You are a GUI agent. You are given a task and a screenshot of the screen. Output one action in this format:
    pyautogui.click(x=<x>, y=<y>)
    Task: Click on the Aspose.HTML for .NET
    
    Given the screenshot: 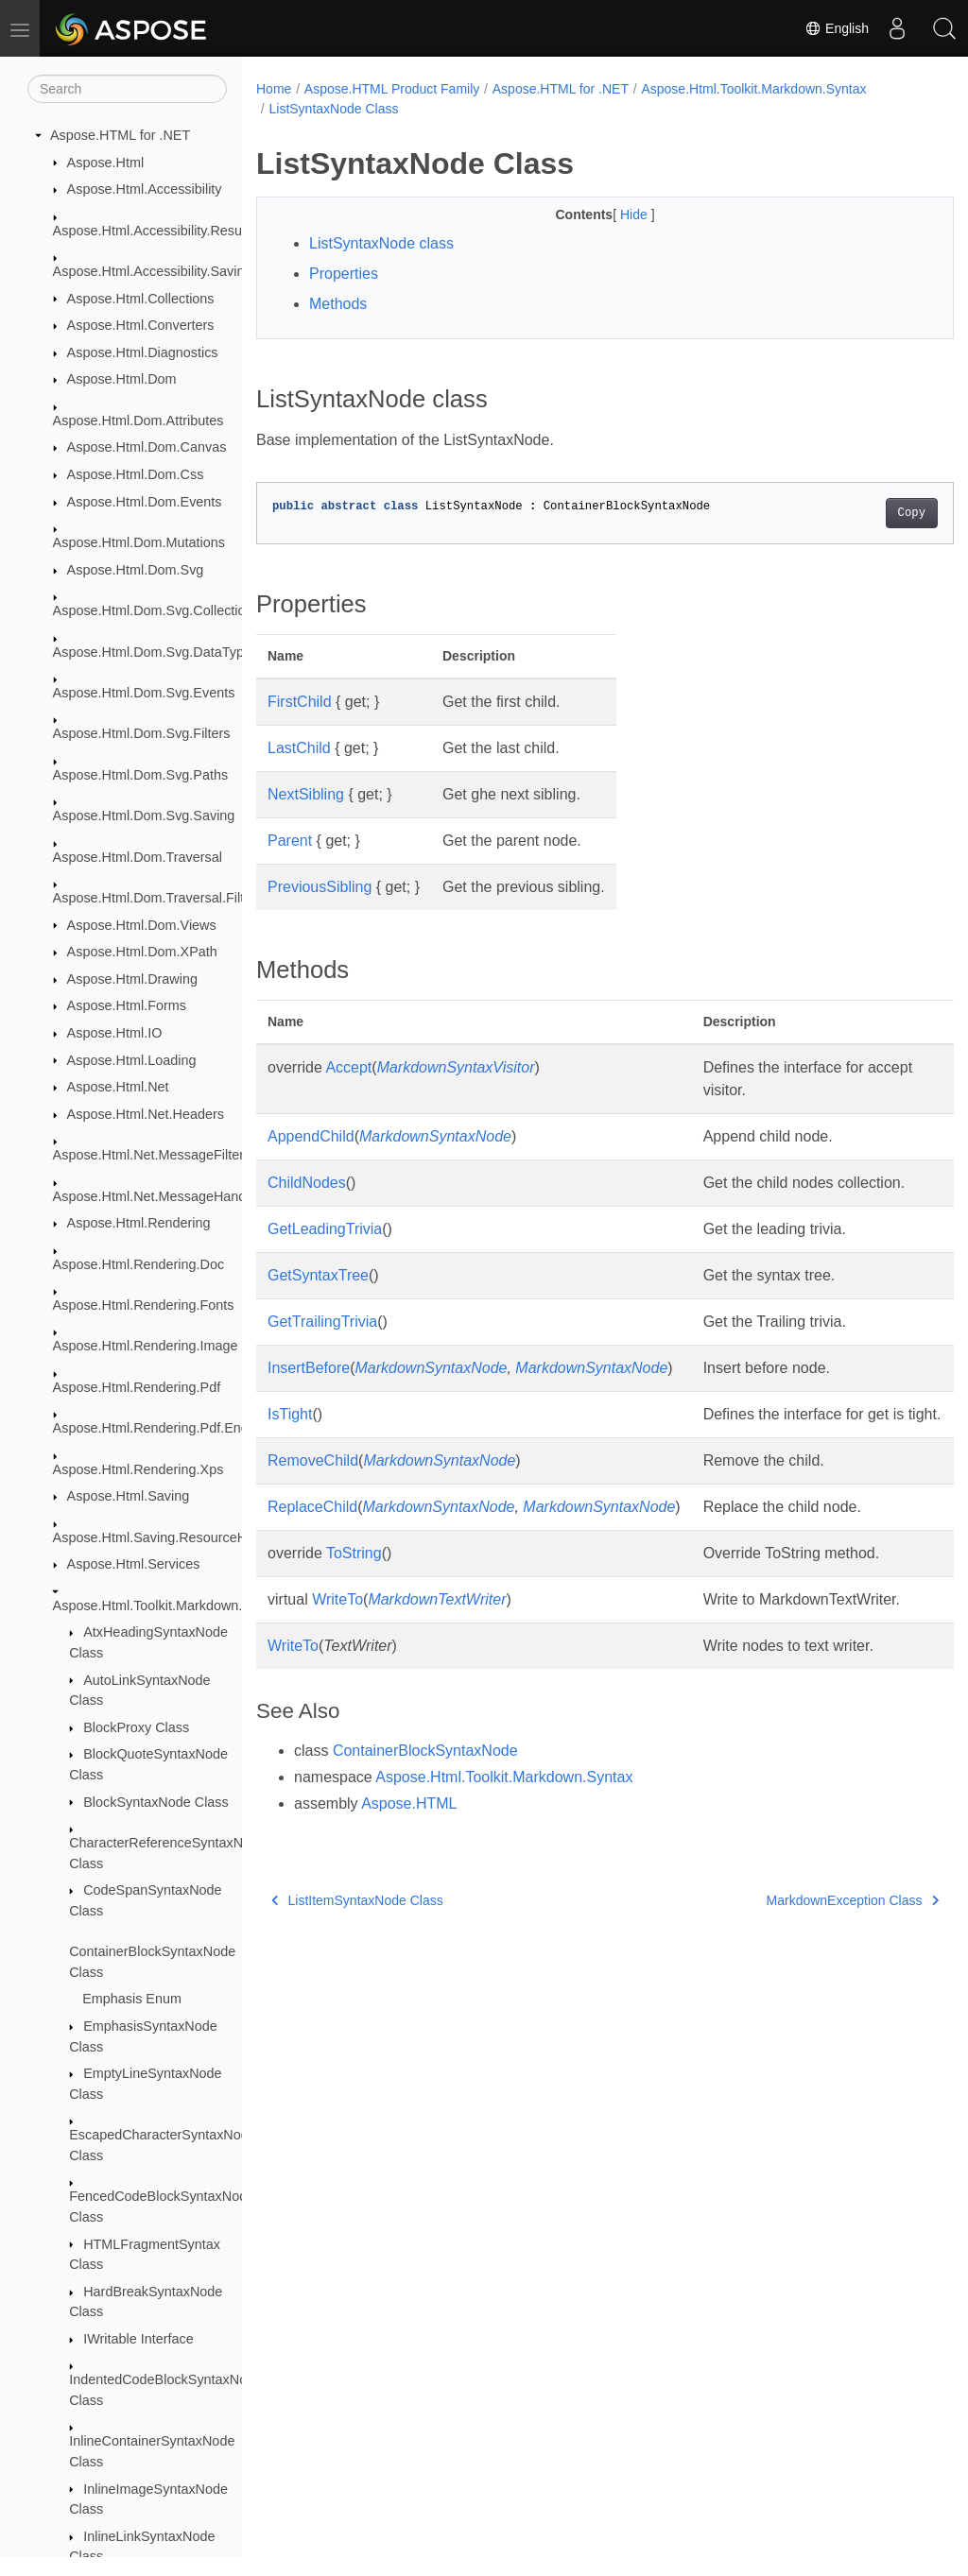 What is the action you would take?
    pyautogui.click(x=120, y=135)
    